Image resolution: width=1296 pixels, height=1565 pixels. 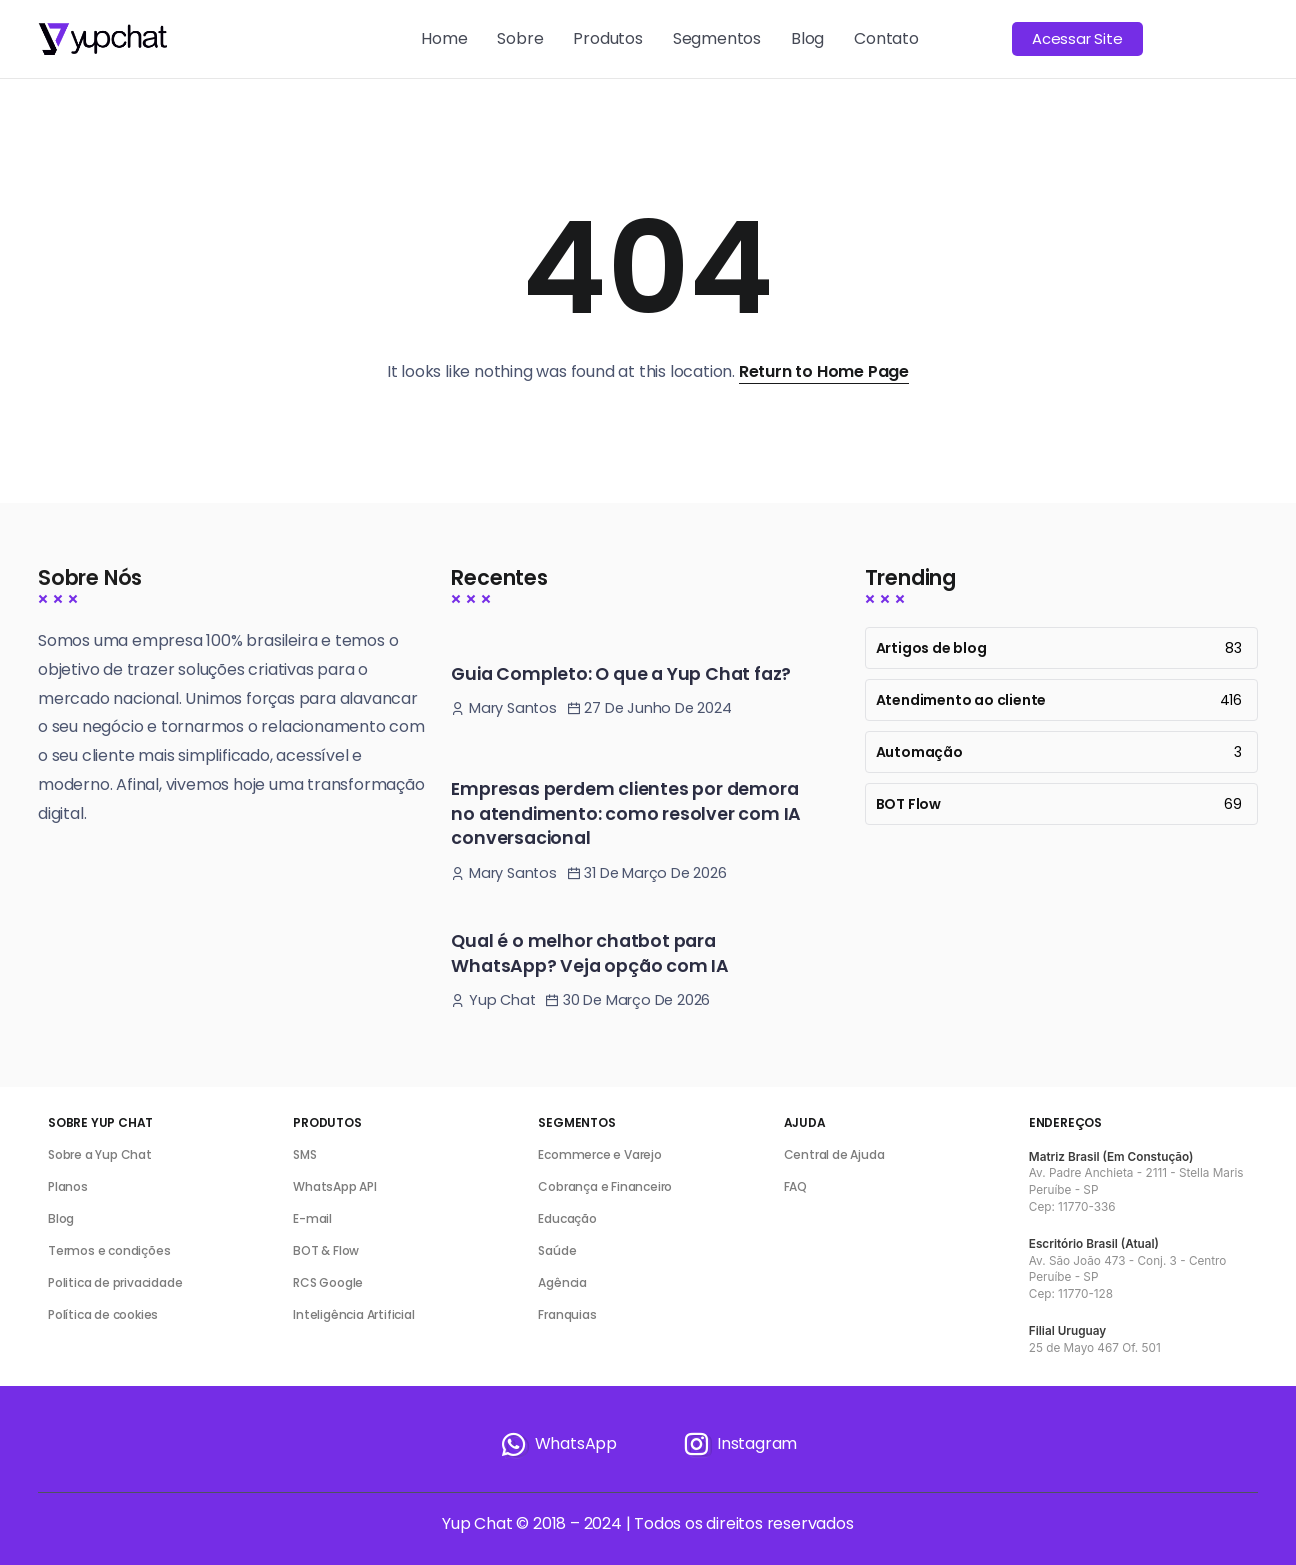 I want to click on Qual é o melhor chatbot para WhatsApp? Veja opção com IA, so click(x=590, y=953).